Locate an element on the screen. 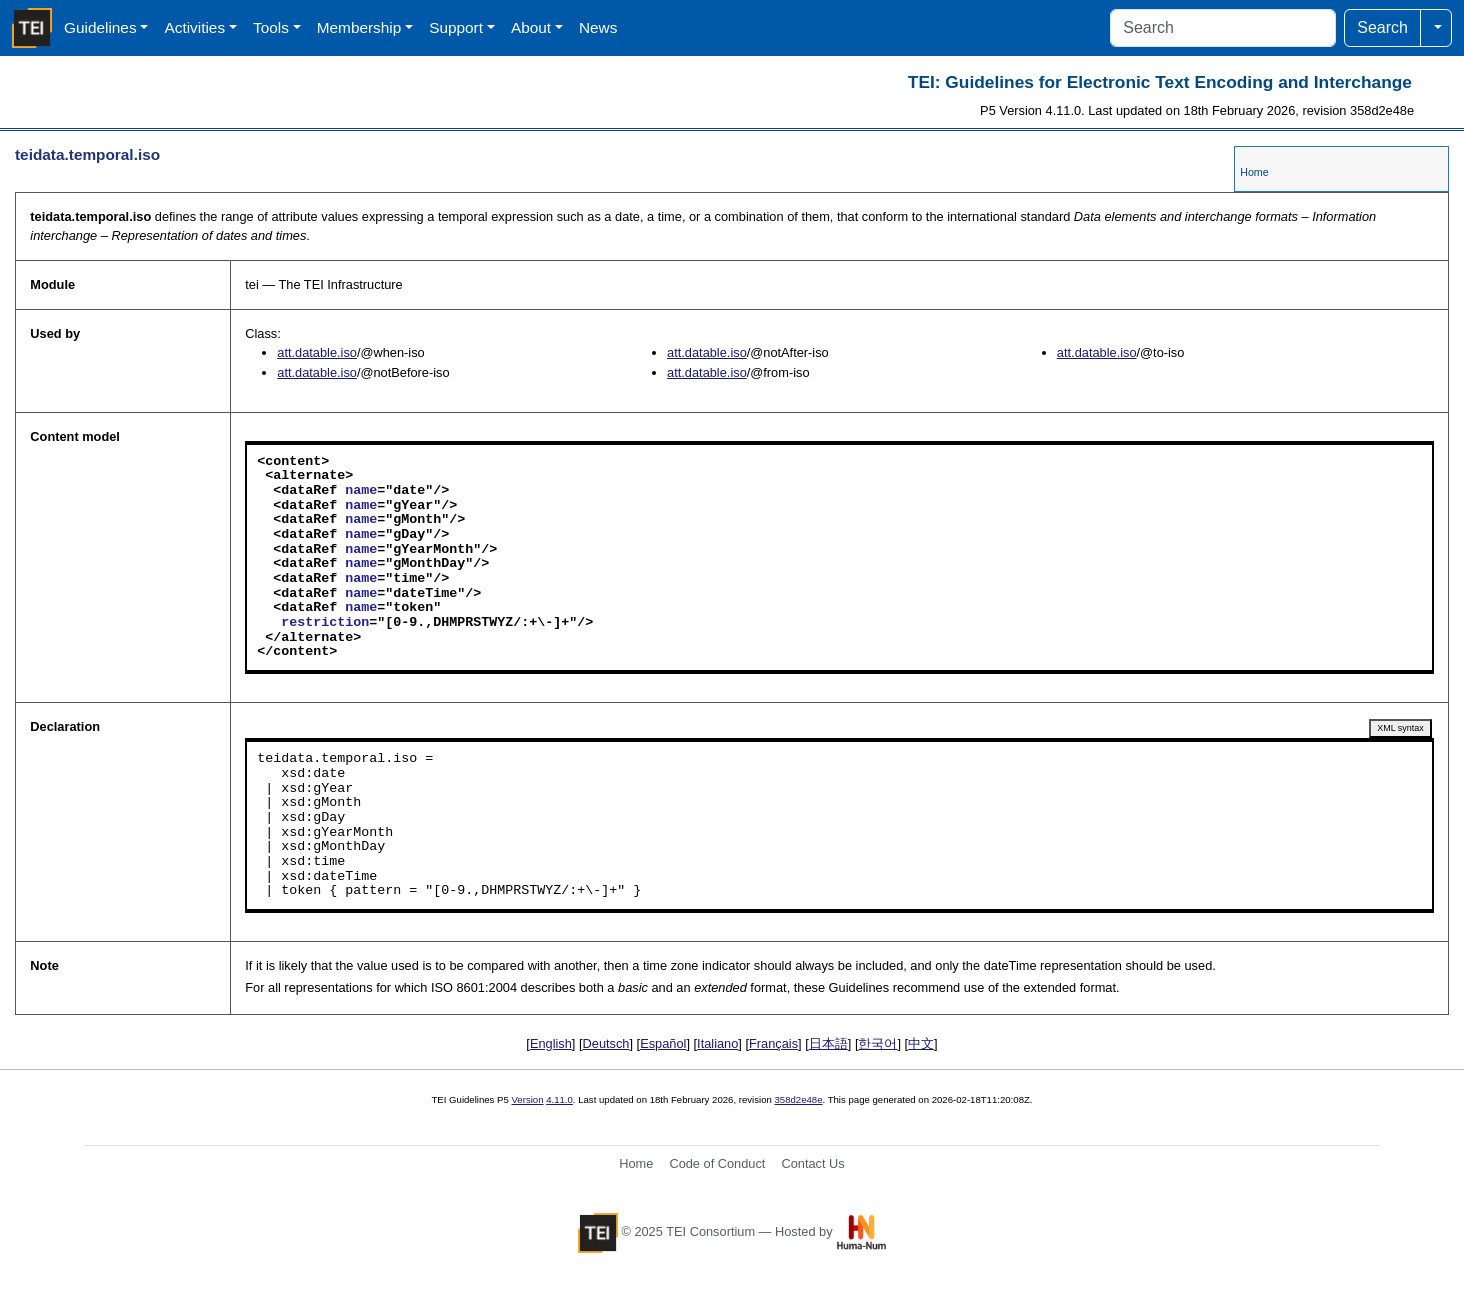 This screenshot has height=1301, width=1464. Activities [button] is located at coordinates (194, 27).